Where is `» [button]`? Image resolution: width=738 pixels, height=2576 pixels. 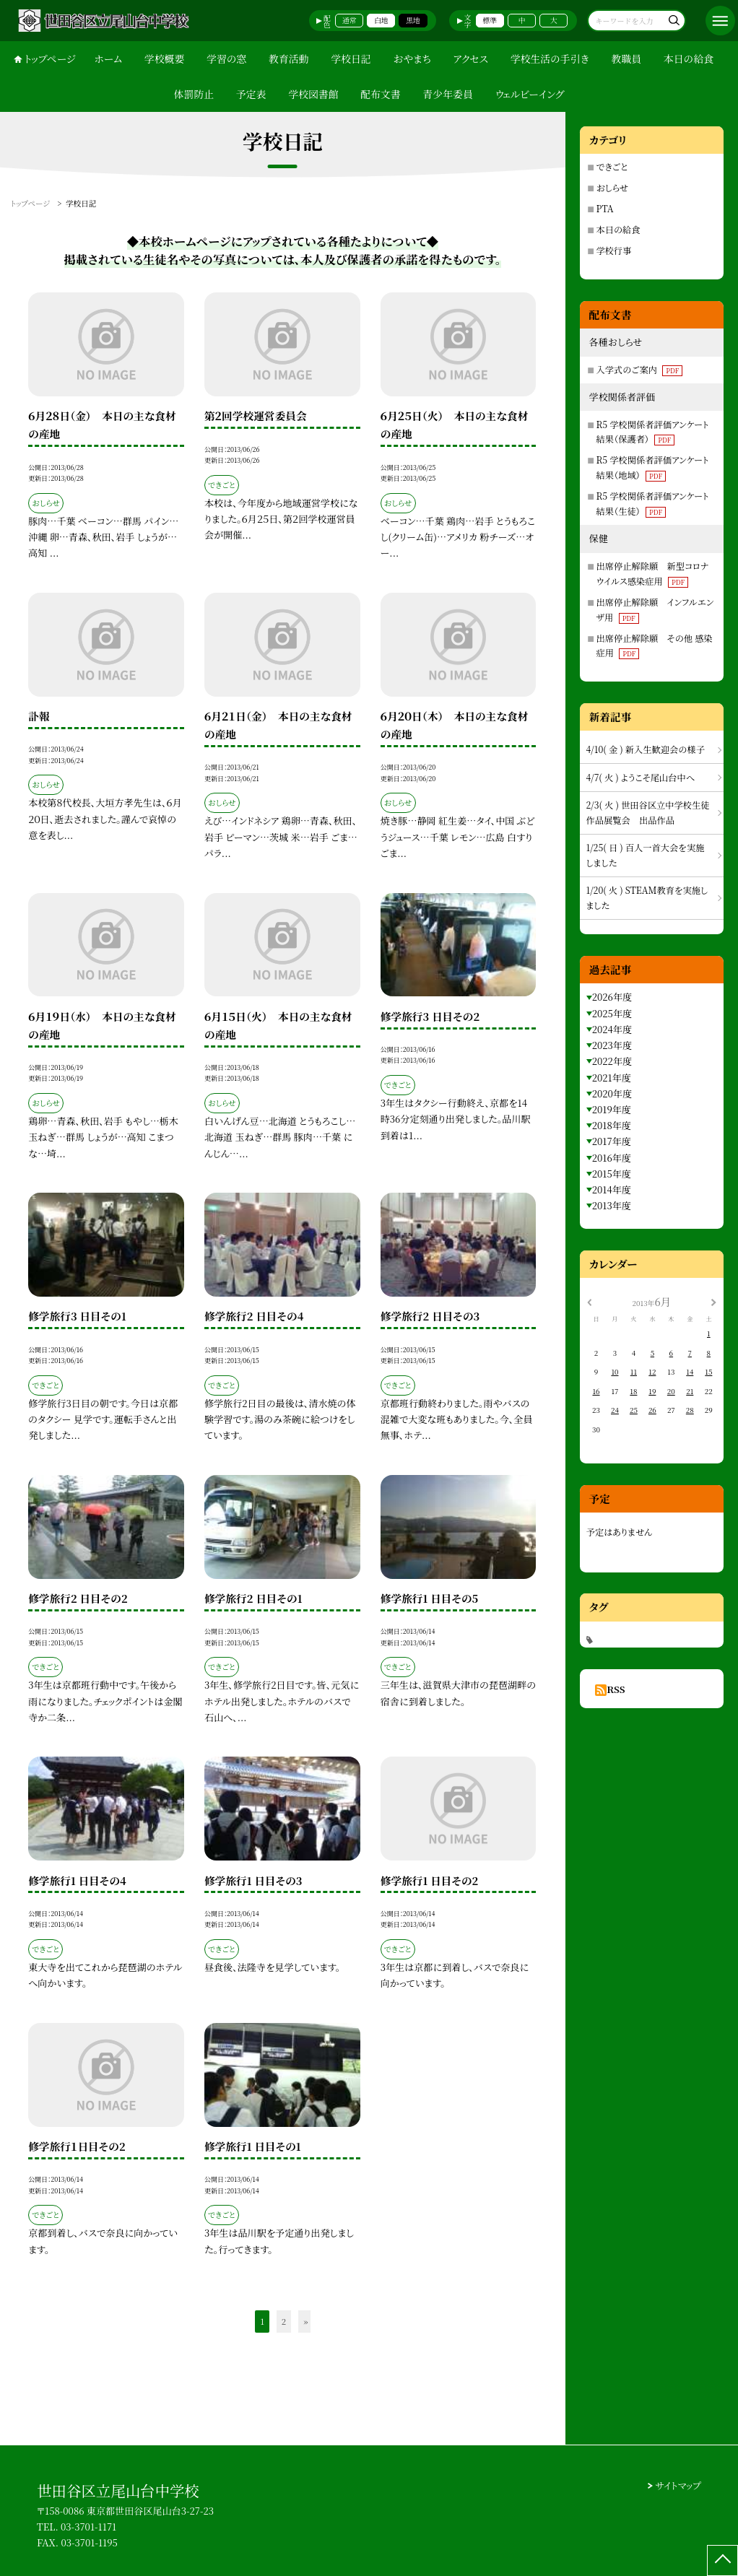
» [button] is located at coordinates (305, 2321).